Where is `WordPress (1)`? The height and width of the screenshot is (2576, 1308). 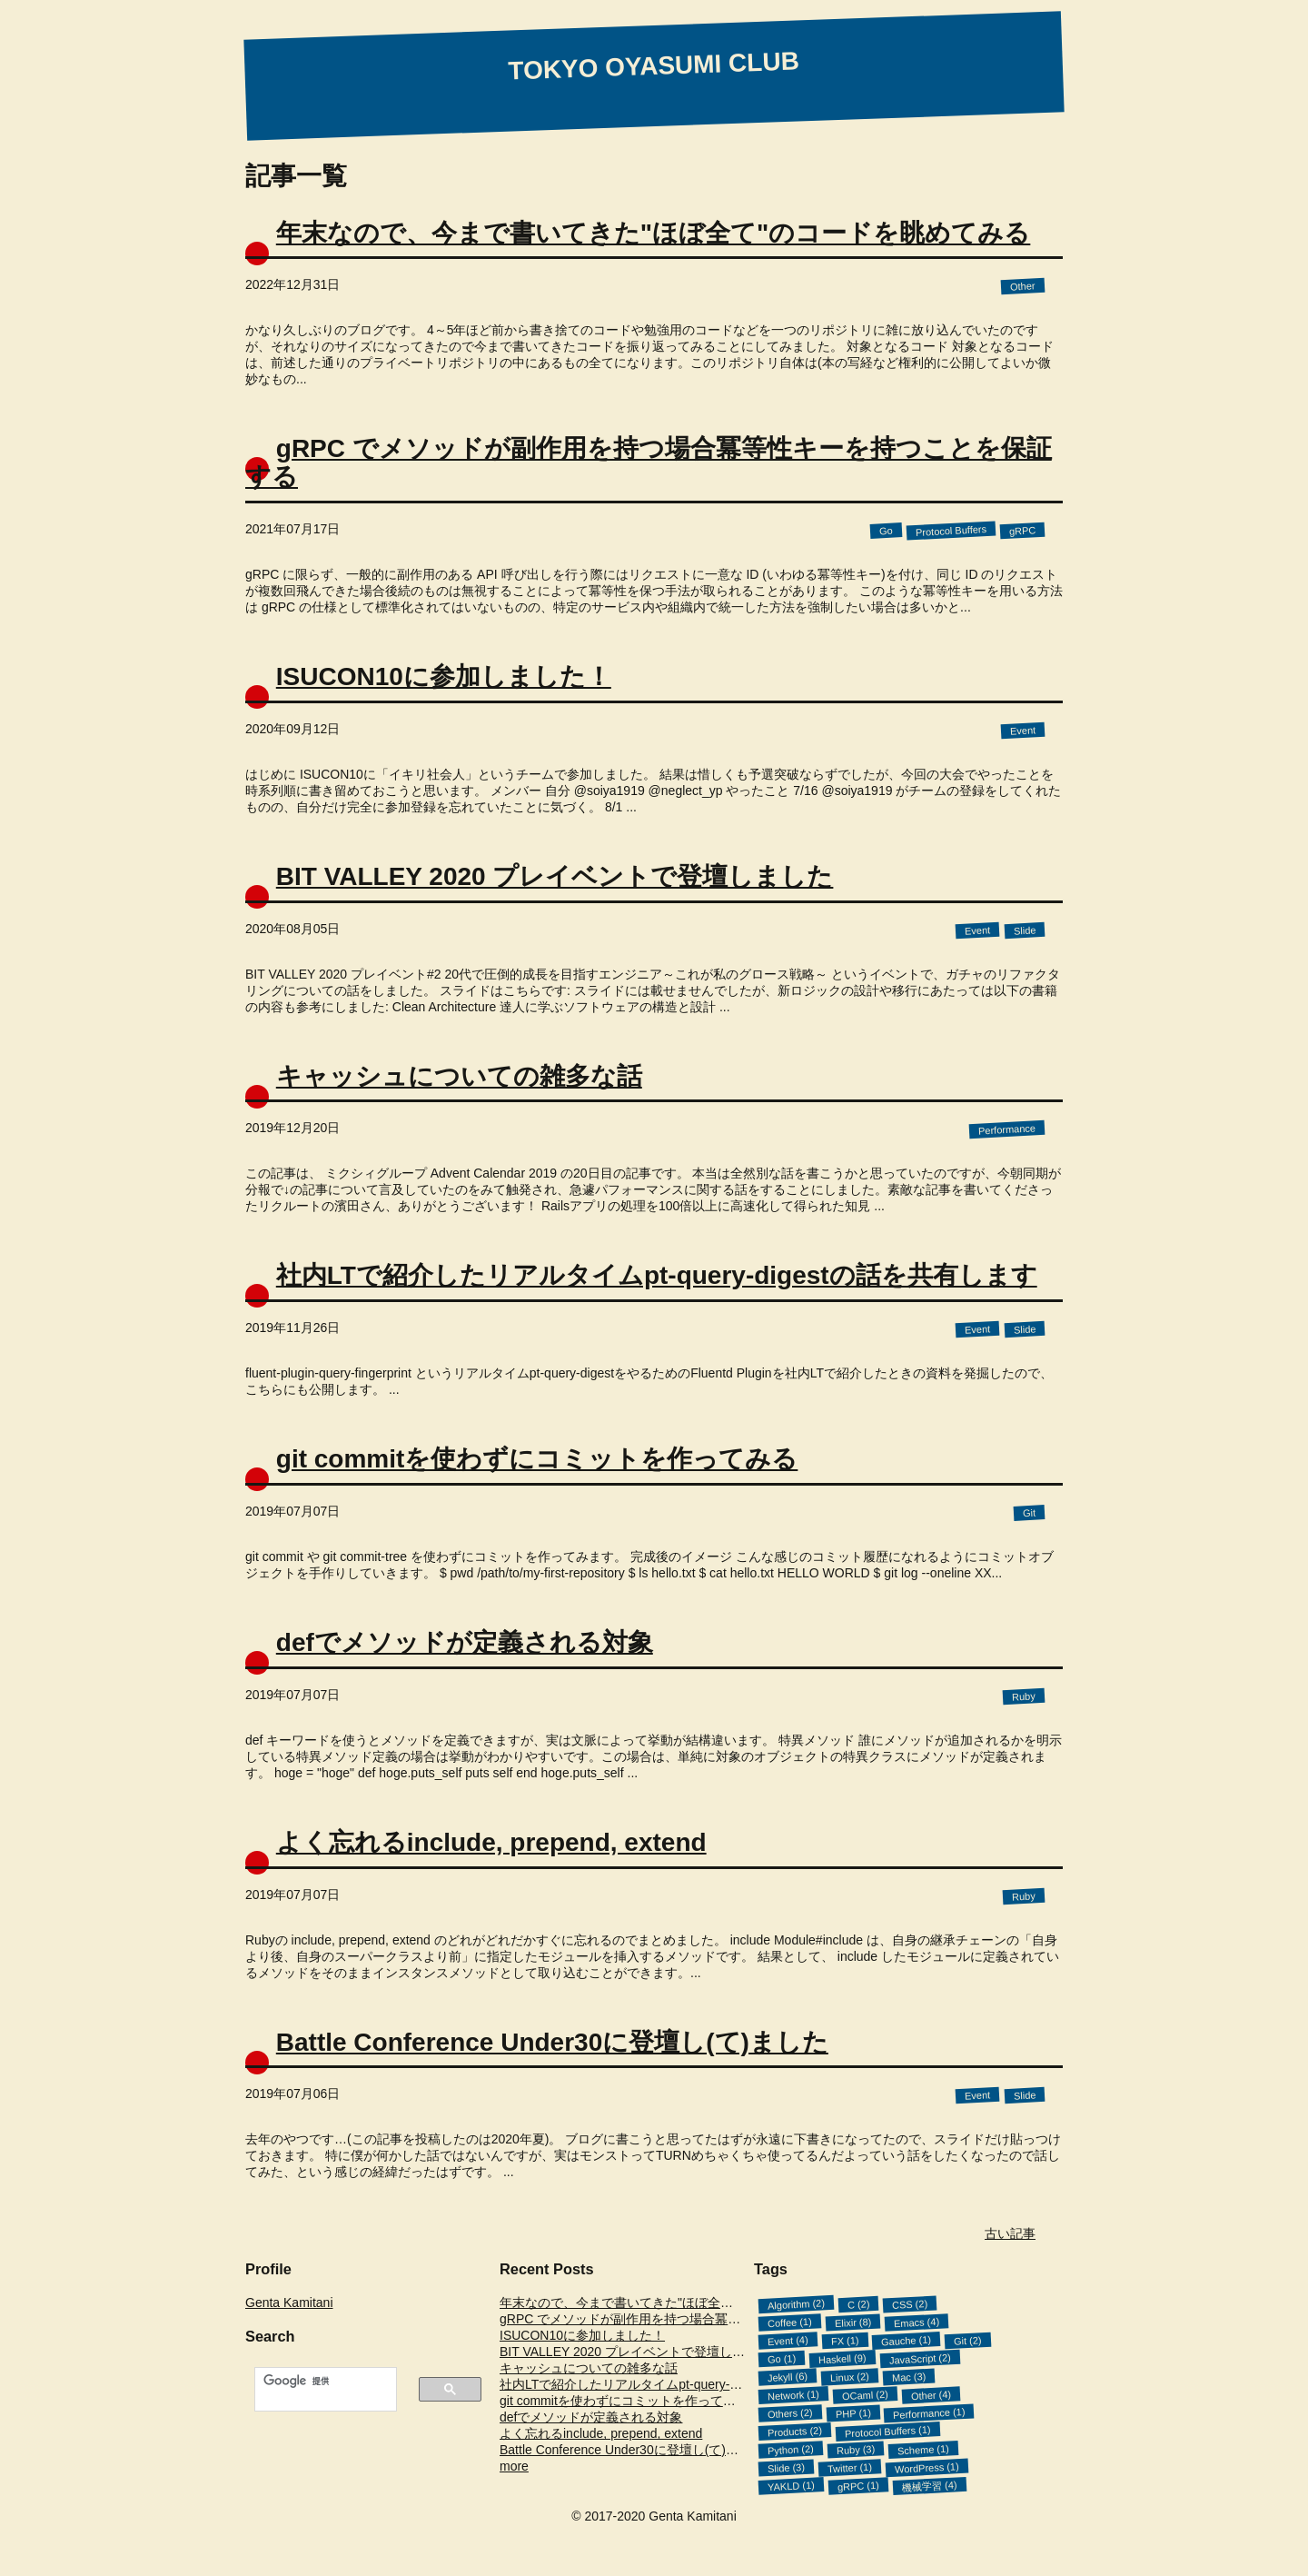
WordPress (1) is located at coordinates (927, 2469).